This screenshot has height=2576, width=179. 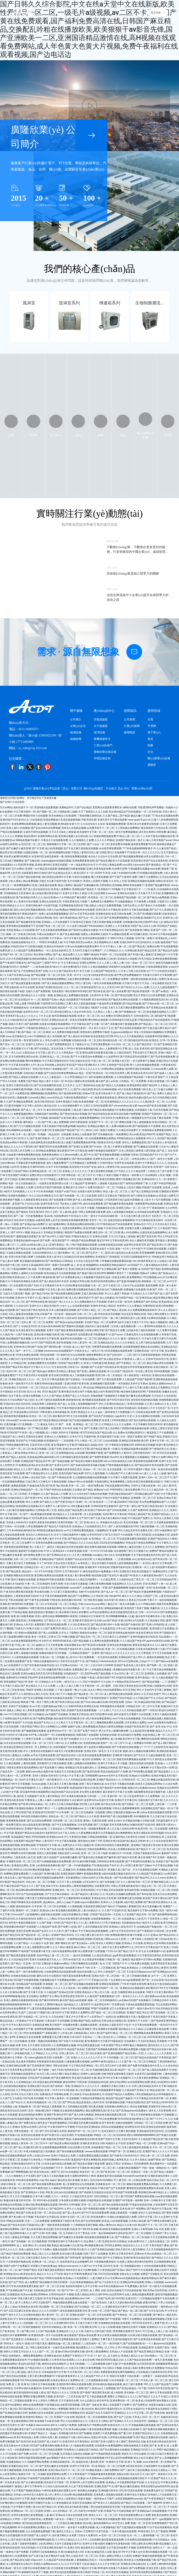 What do you see at coordinates (86, 885) in the screenshot?
I see `极品国产主播粉嫩在线` at bounding box center [86, 885].